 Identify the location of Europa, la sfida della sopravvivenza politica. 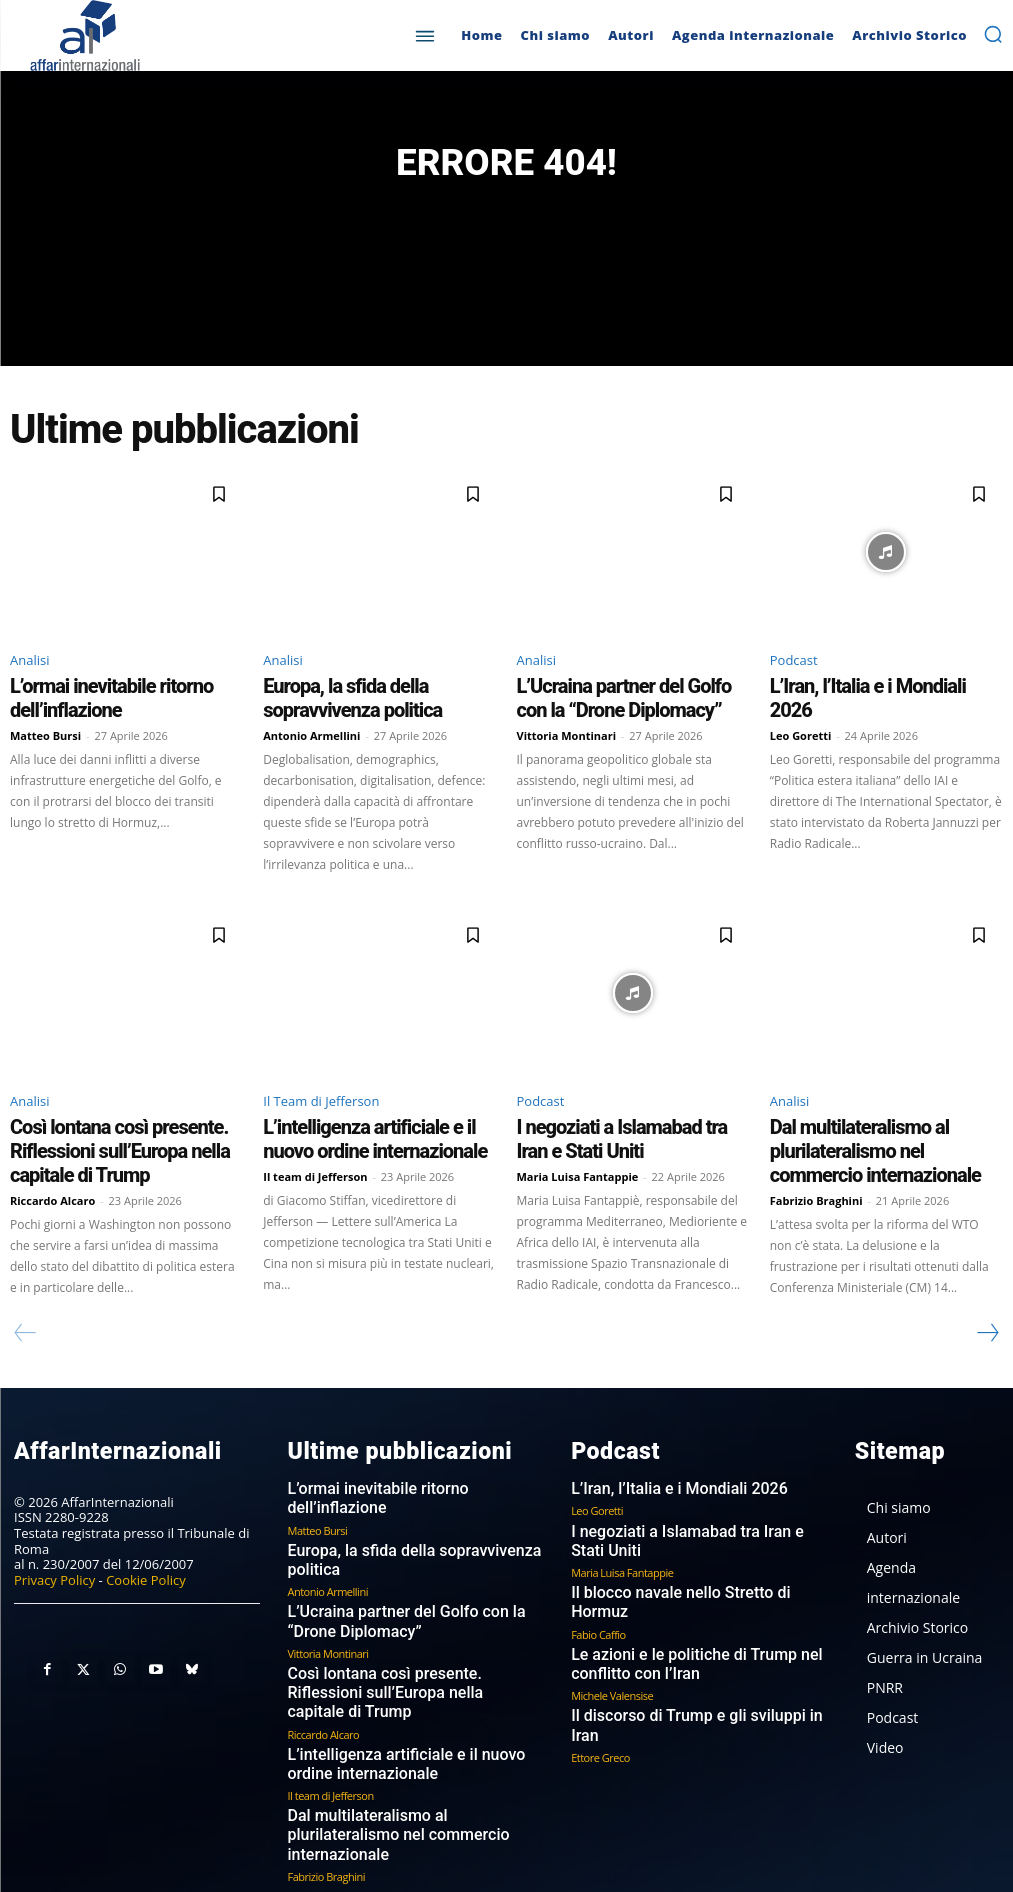
(414, 1510).